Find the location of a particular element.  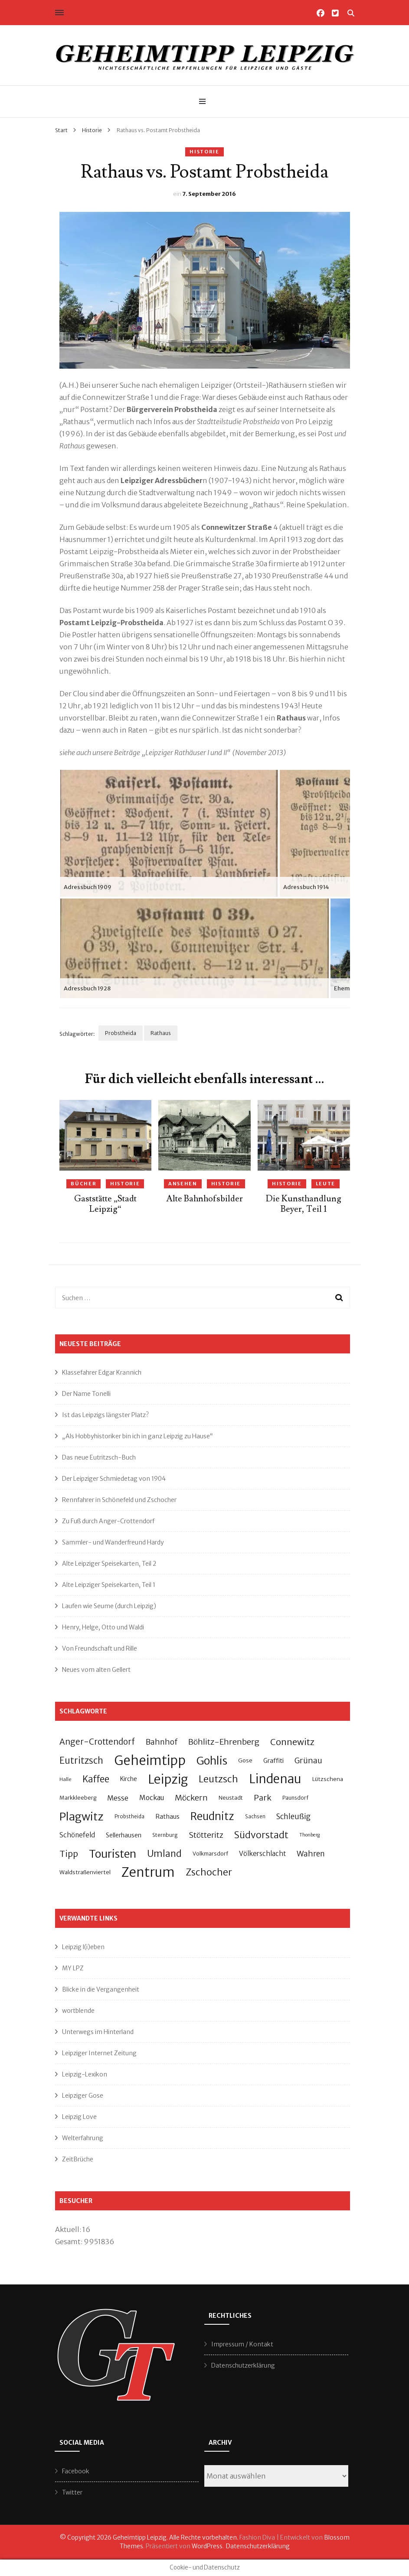

Probstheida is located at coordinates (120, 1033).